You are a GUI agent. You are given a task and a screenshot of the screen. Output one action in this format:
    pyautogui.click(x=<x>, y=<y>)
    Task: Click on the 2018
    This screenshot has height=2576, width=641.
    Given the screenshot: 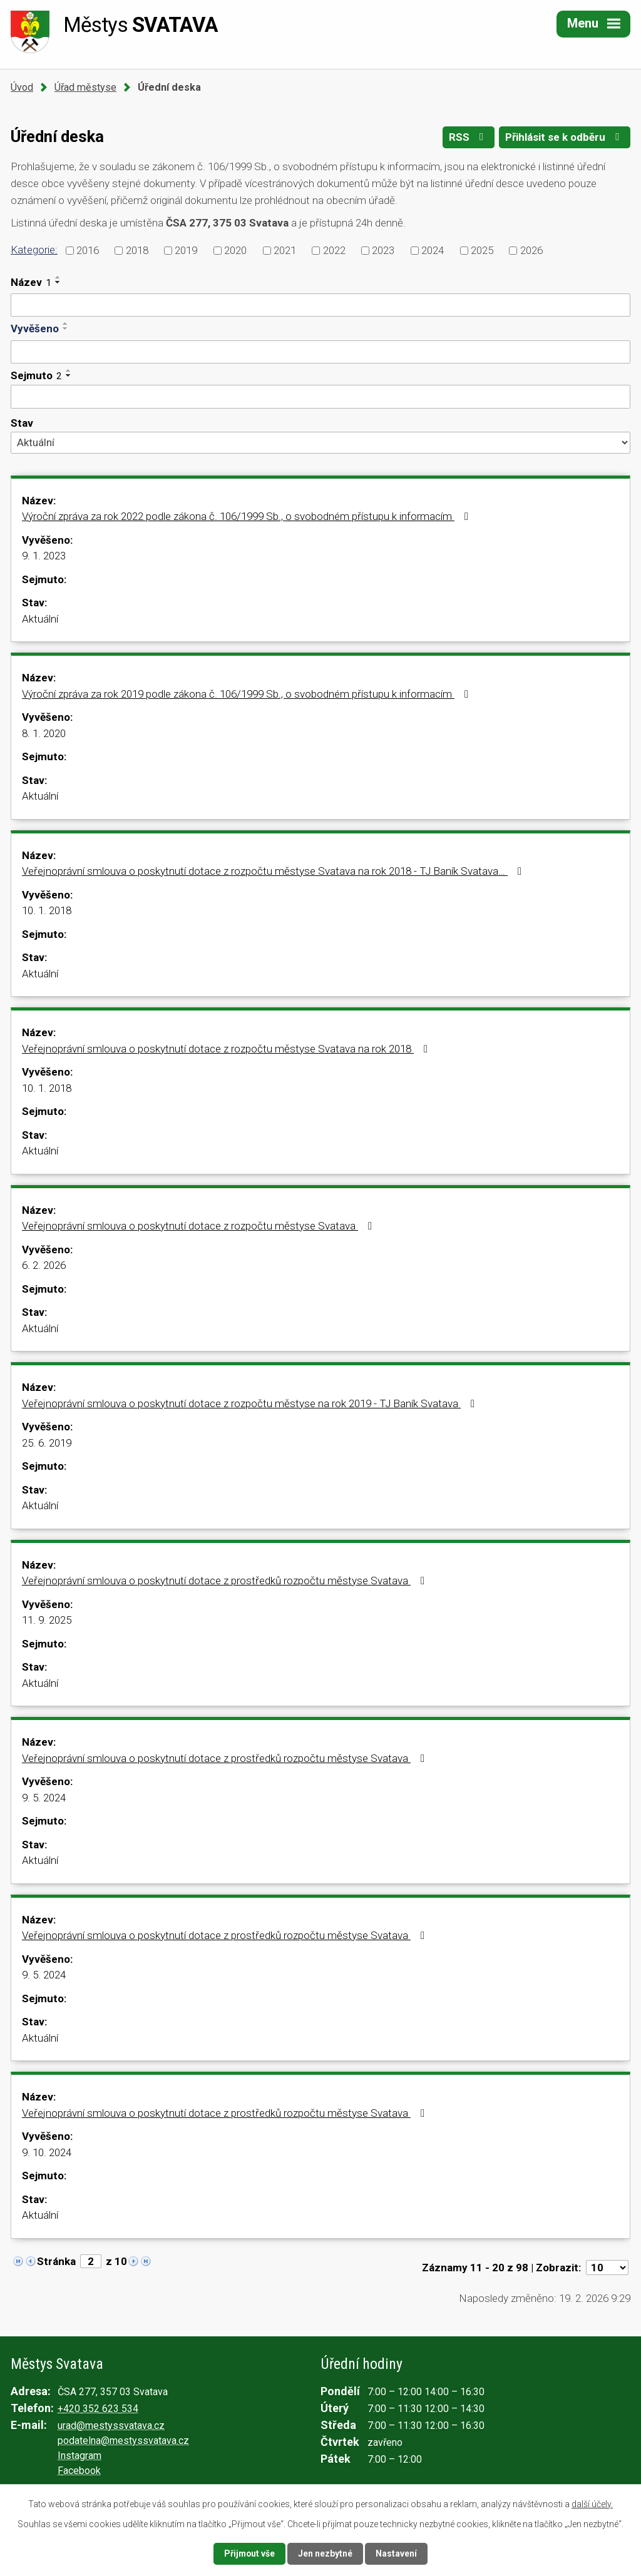 What is the action you would take?
    pyautogui.click(x=137, y=250)
    